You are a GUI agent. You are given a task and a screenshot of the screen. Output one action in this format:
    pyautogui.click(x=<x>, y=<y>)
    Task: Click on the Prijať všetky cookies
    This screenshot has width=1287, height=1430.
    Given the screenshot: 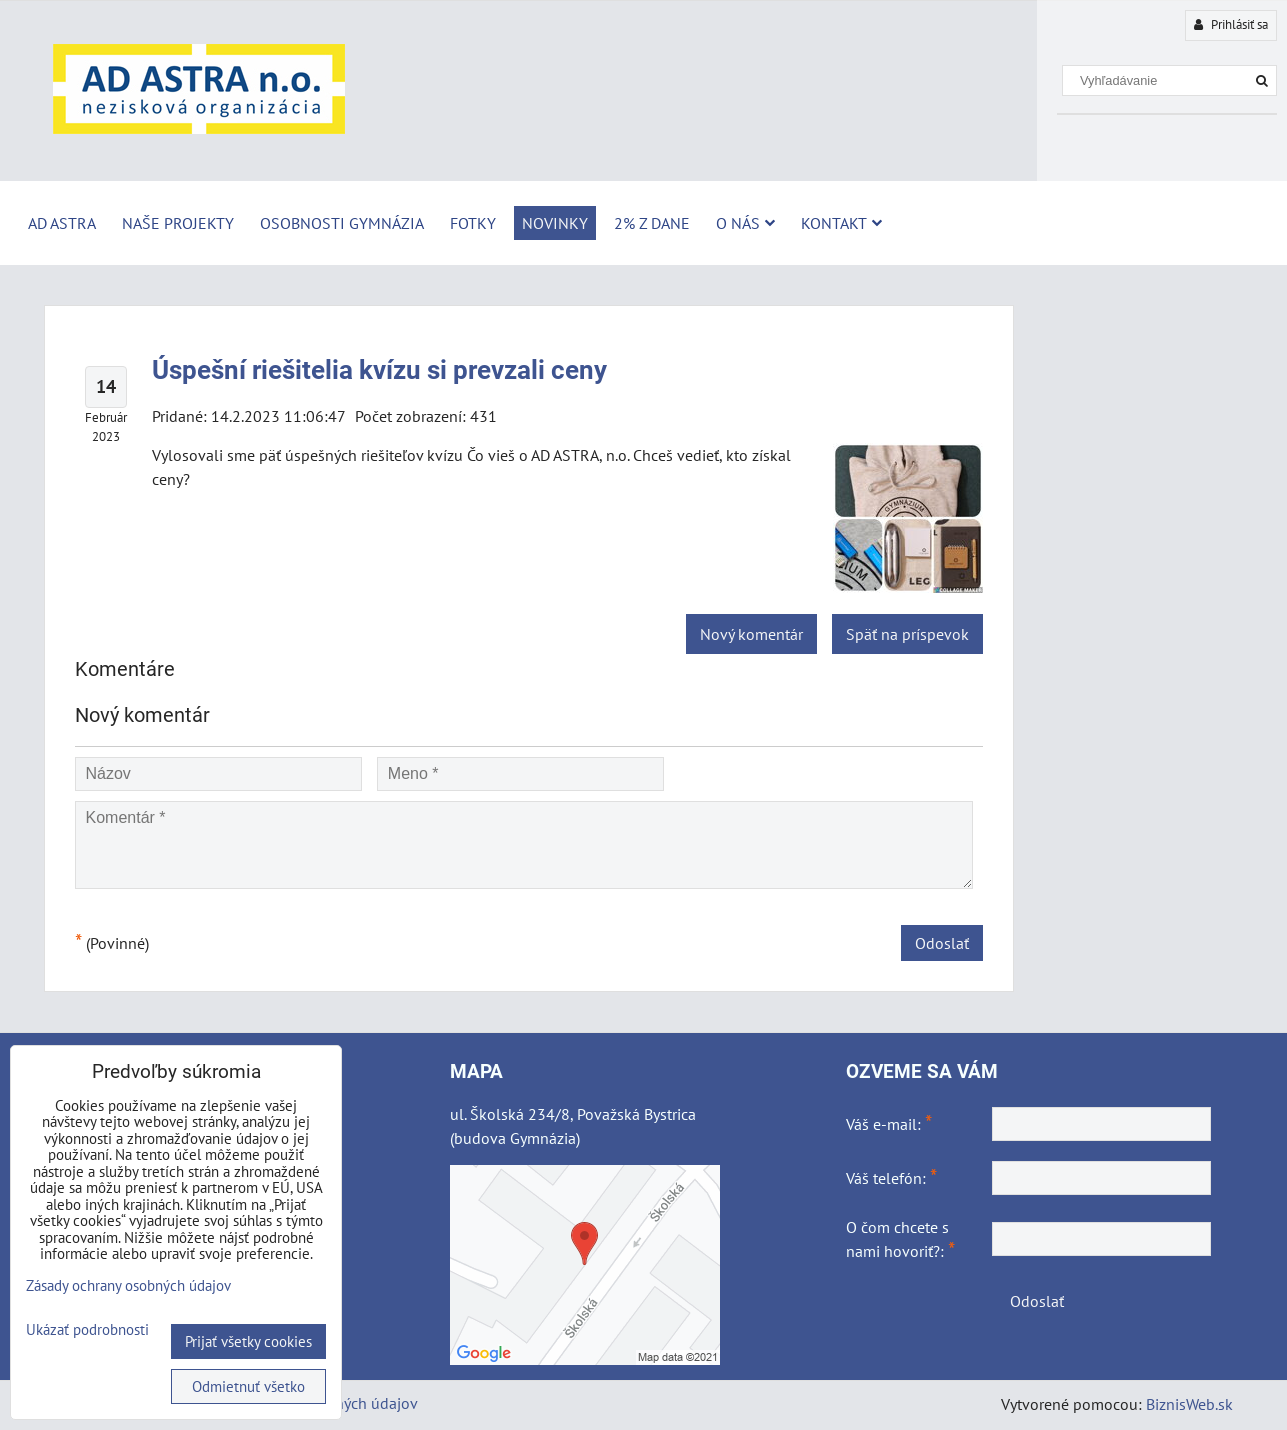 What is the action you would take?
    pyautogui.click(x=248, y=1341)
    